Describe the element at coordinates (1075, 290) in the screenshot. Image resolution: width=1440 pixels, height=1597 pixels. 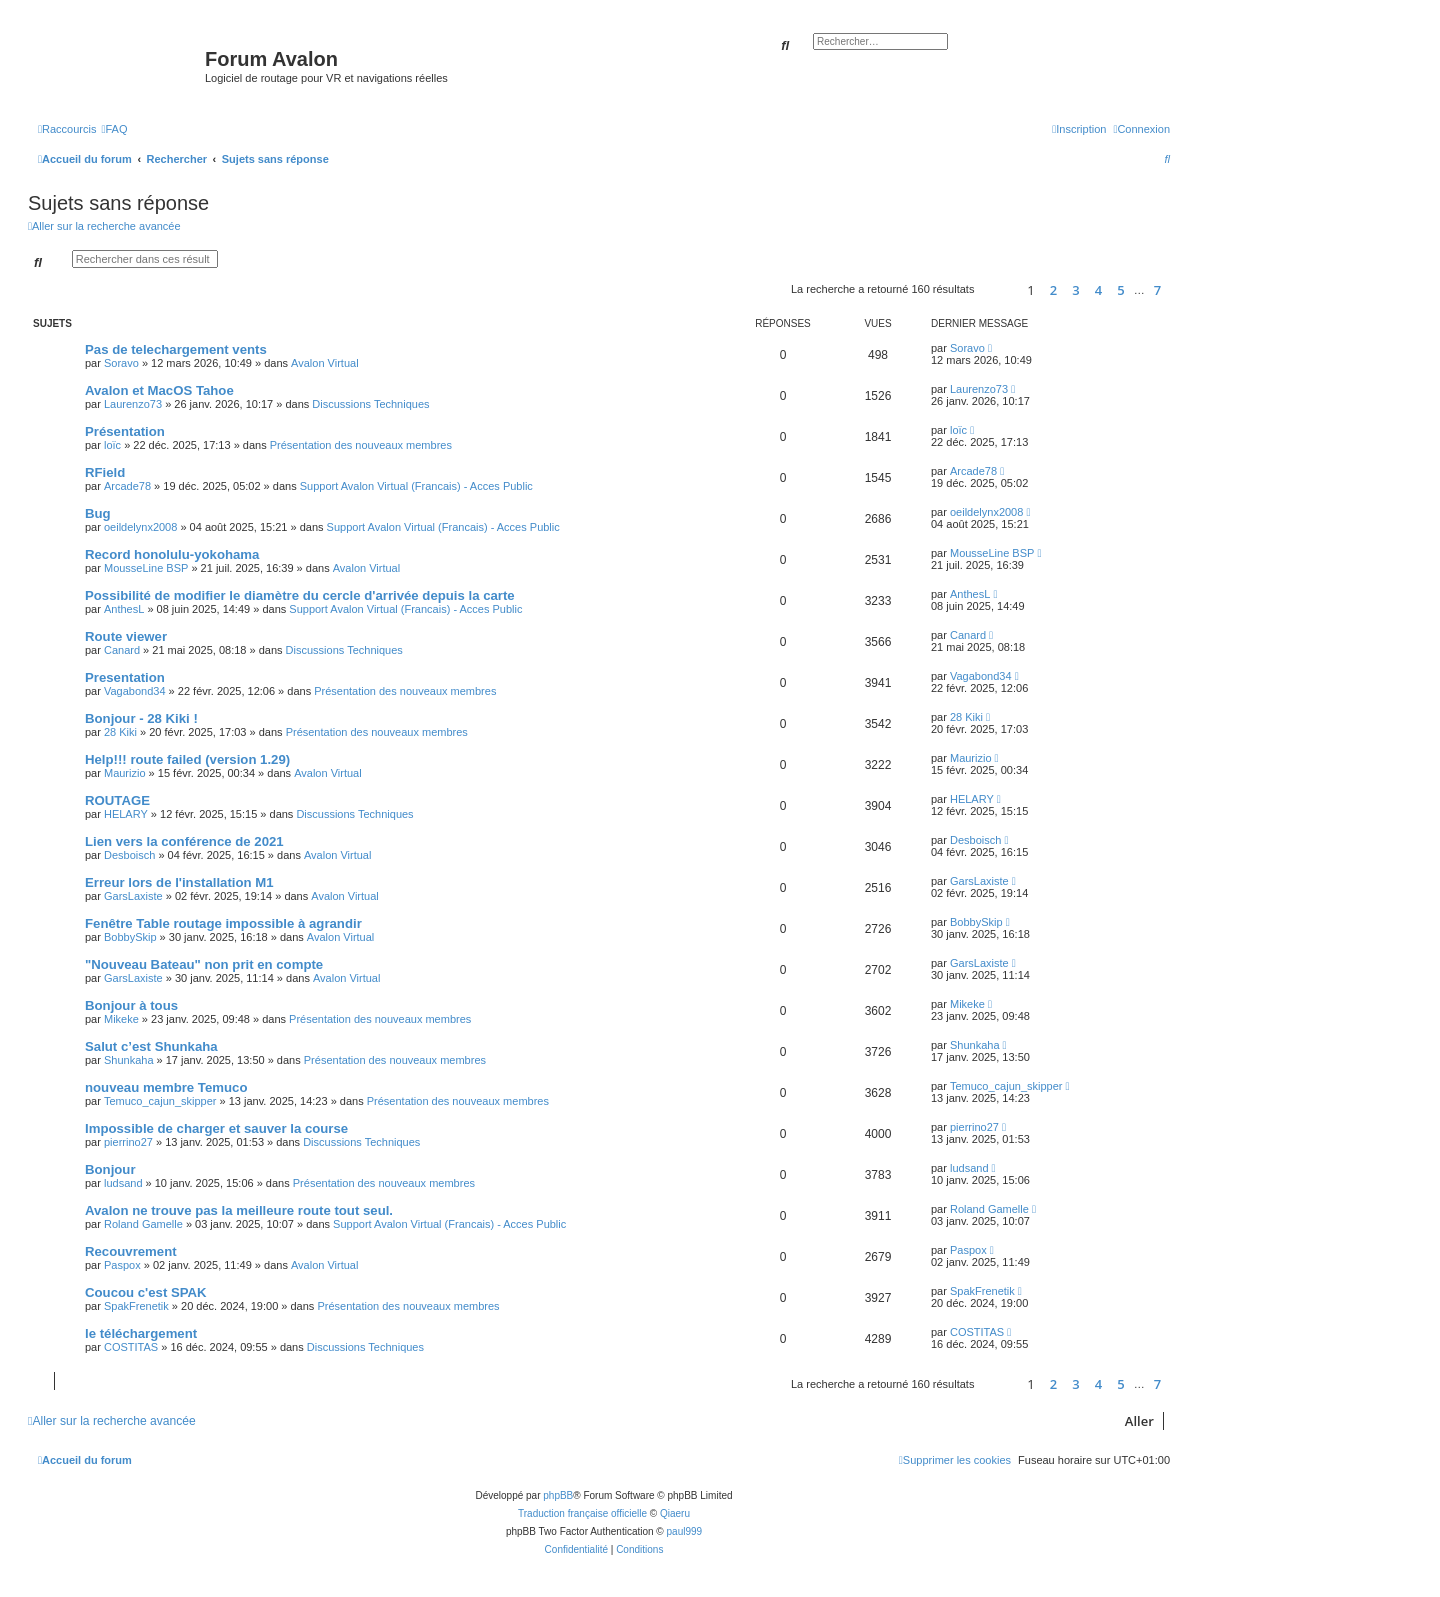
I see `3 [button]` at that location.